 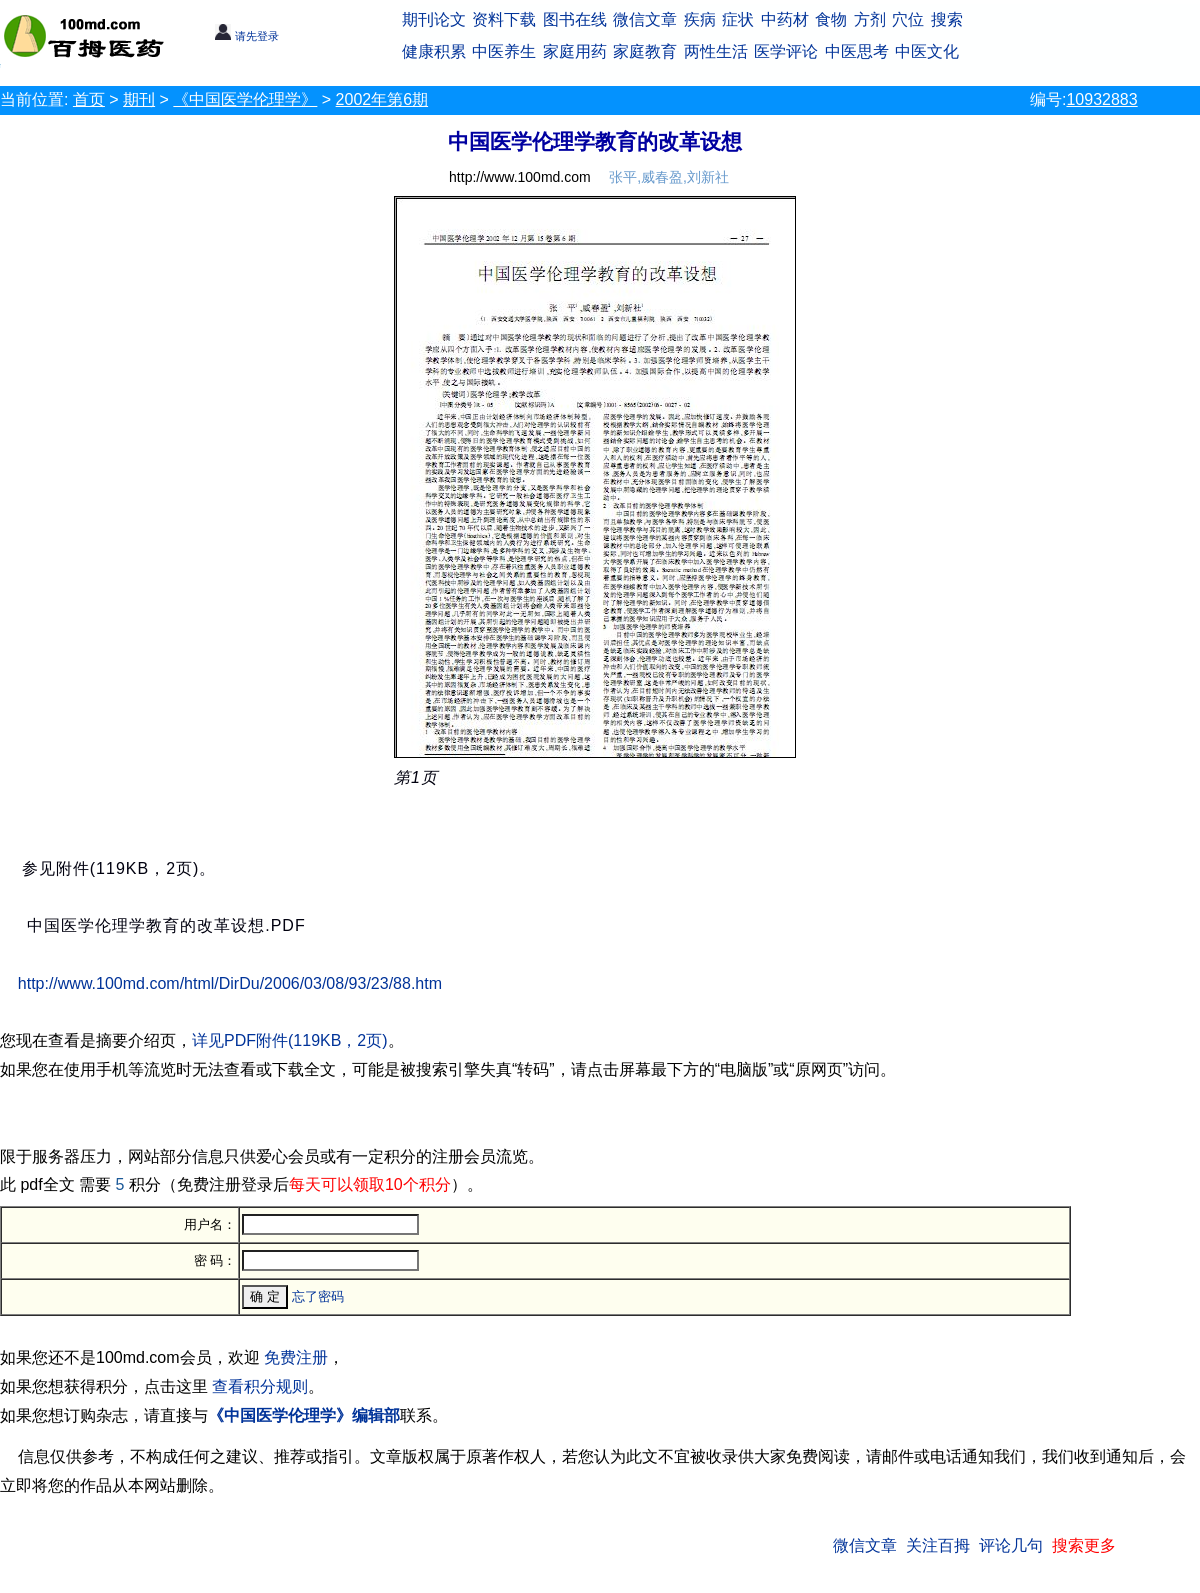 I want to click on 搜索, so click(x=947, y=19).